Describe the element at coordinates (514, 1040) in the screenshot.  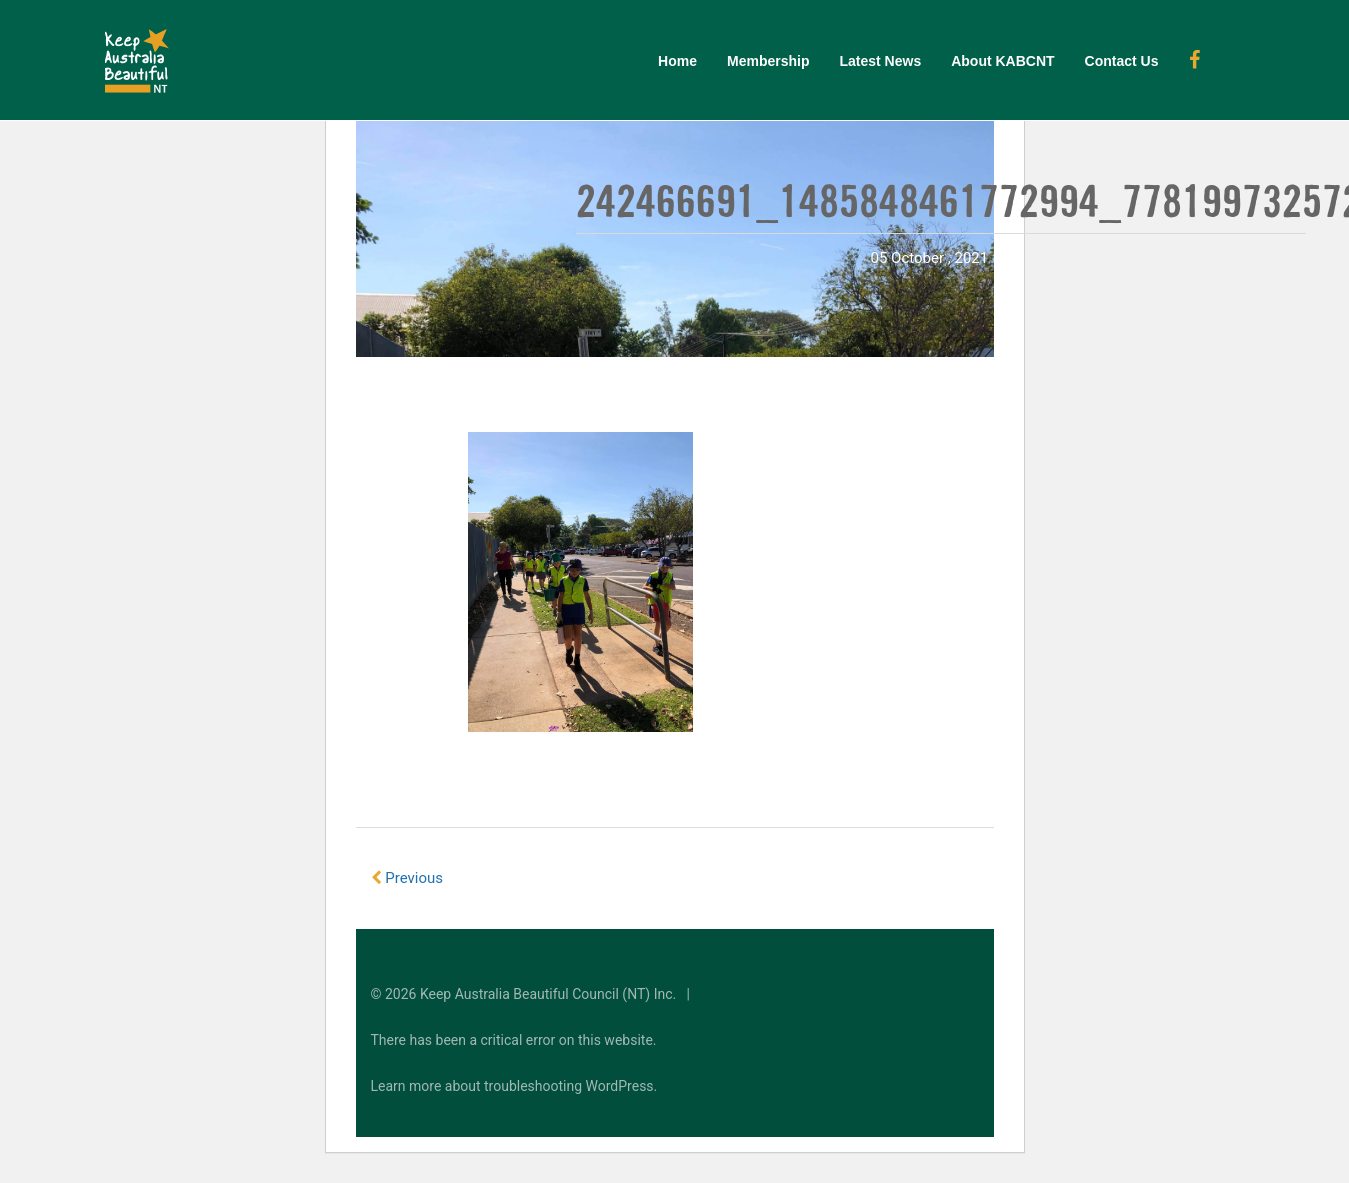
I see `There has been a critical error on this website.` at that location.